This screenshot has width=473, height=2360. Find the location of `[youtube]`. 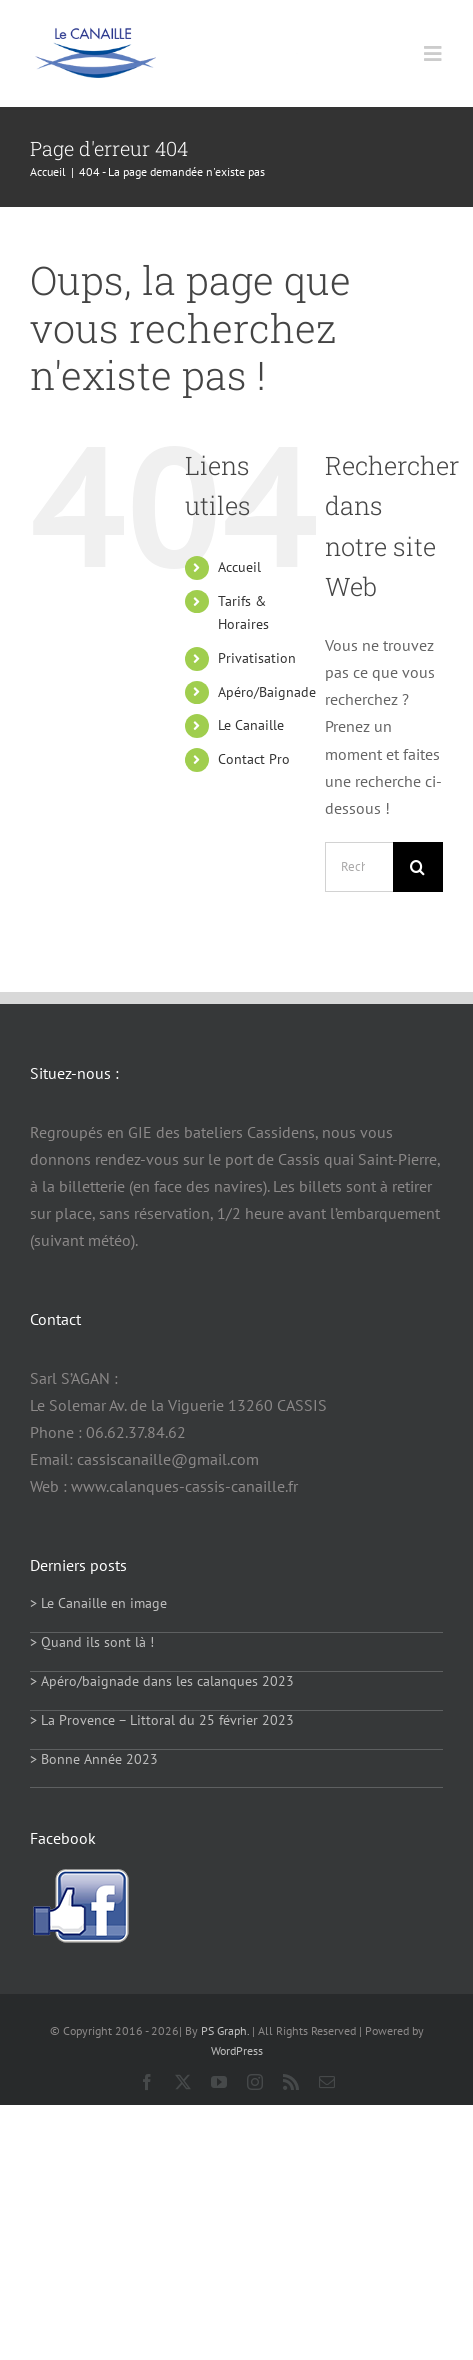

[youtube] is located at coordinates (219, 2082).